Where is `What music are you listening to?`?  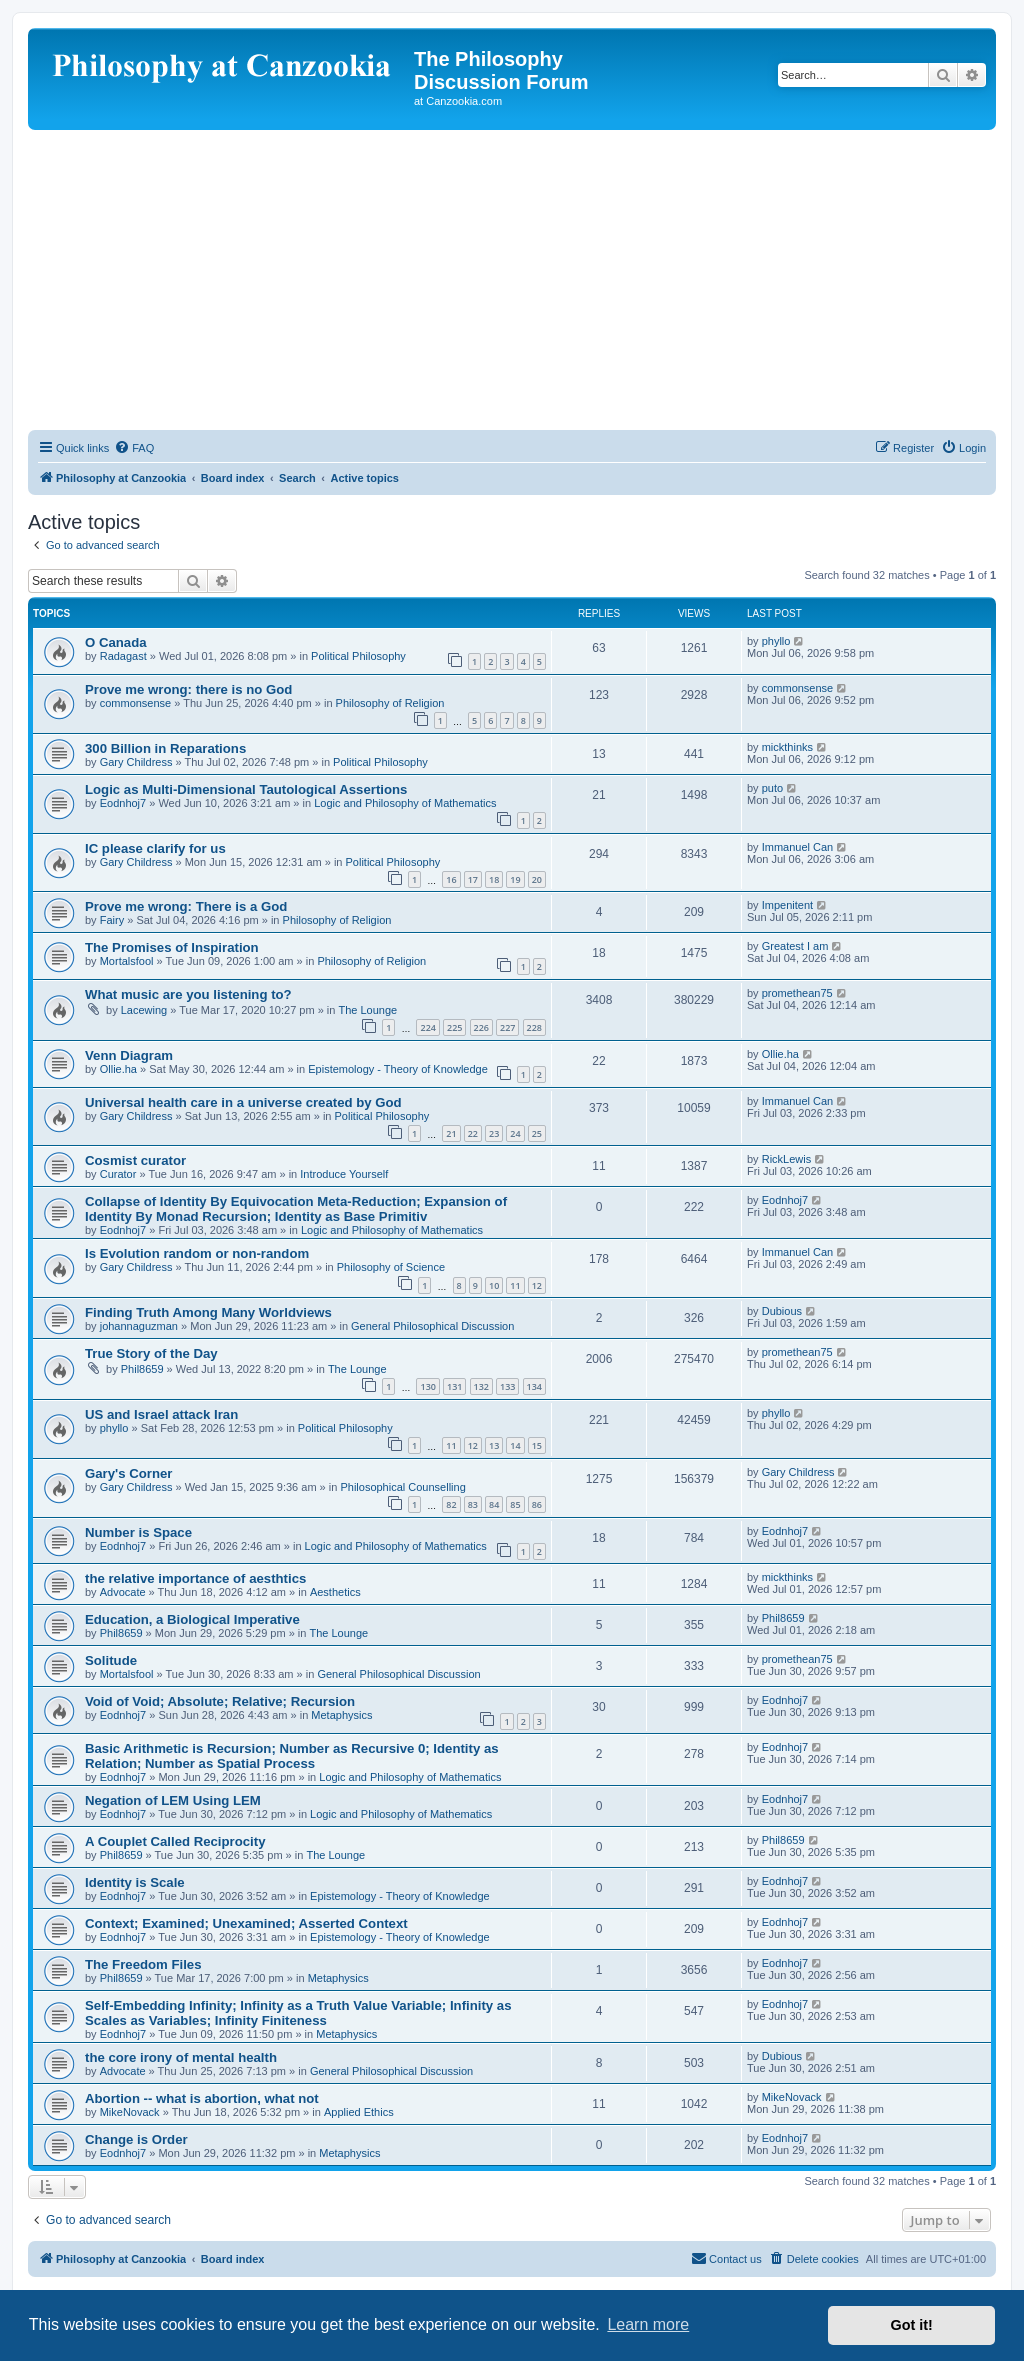 What music are you listening to? is located at coordinates (188, 994).